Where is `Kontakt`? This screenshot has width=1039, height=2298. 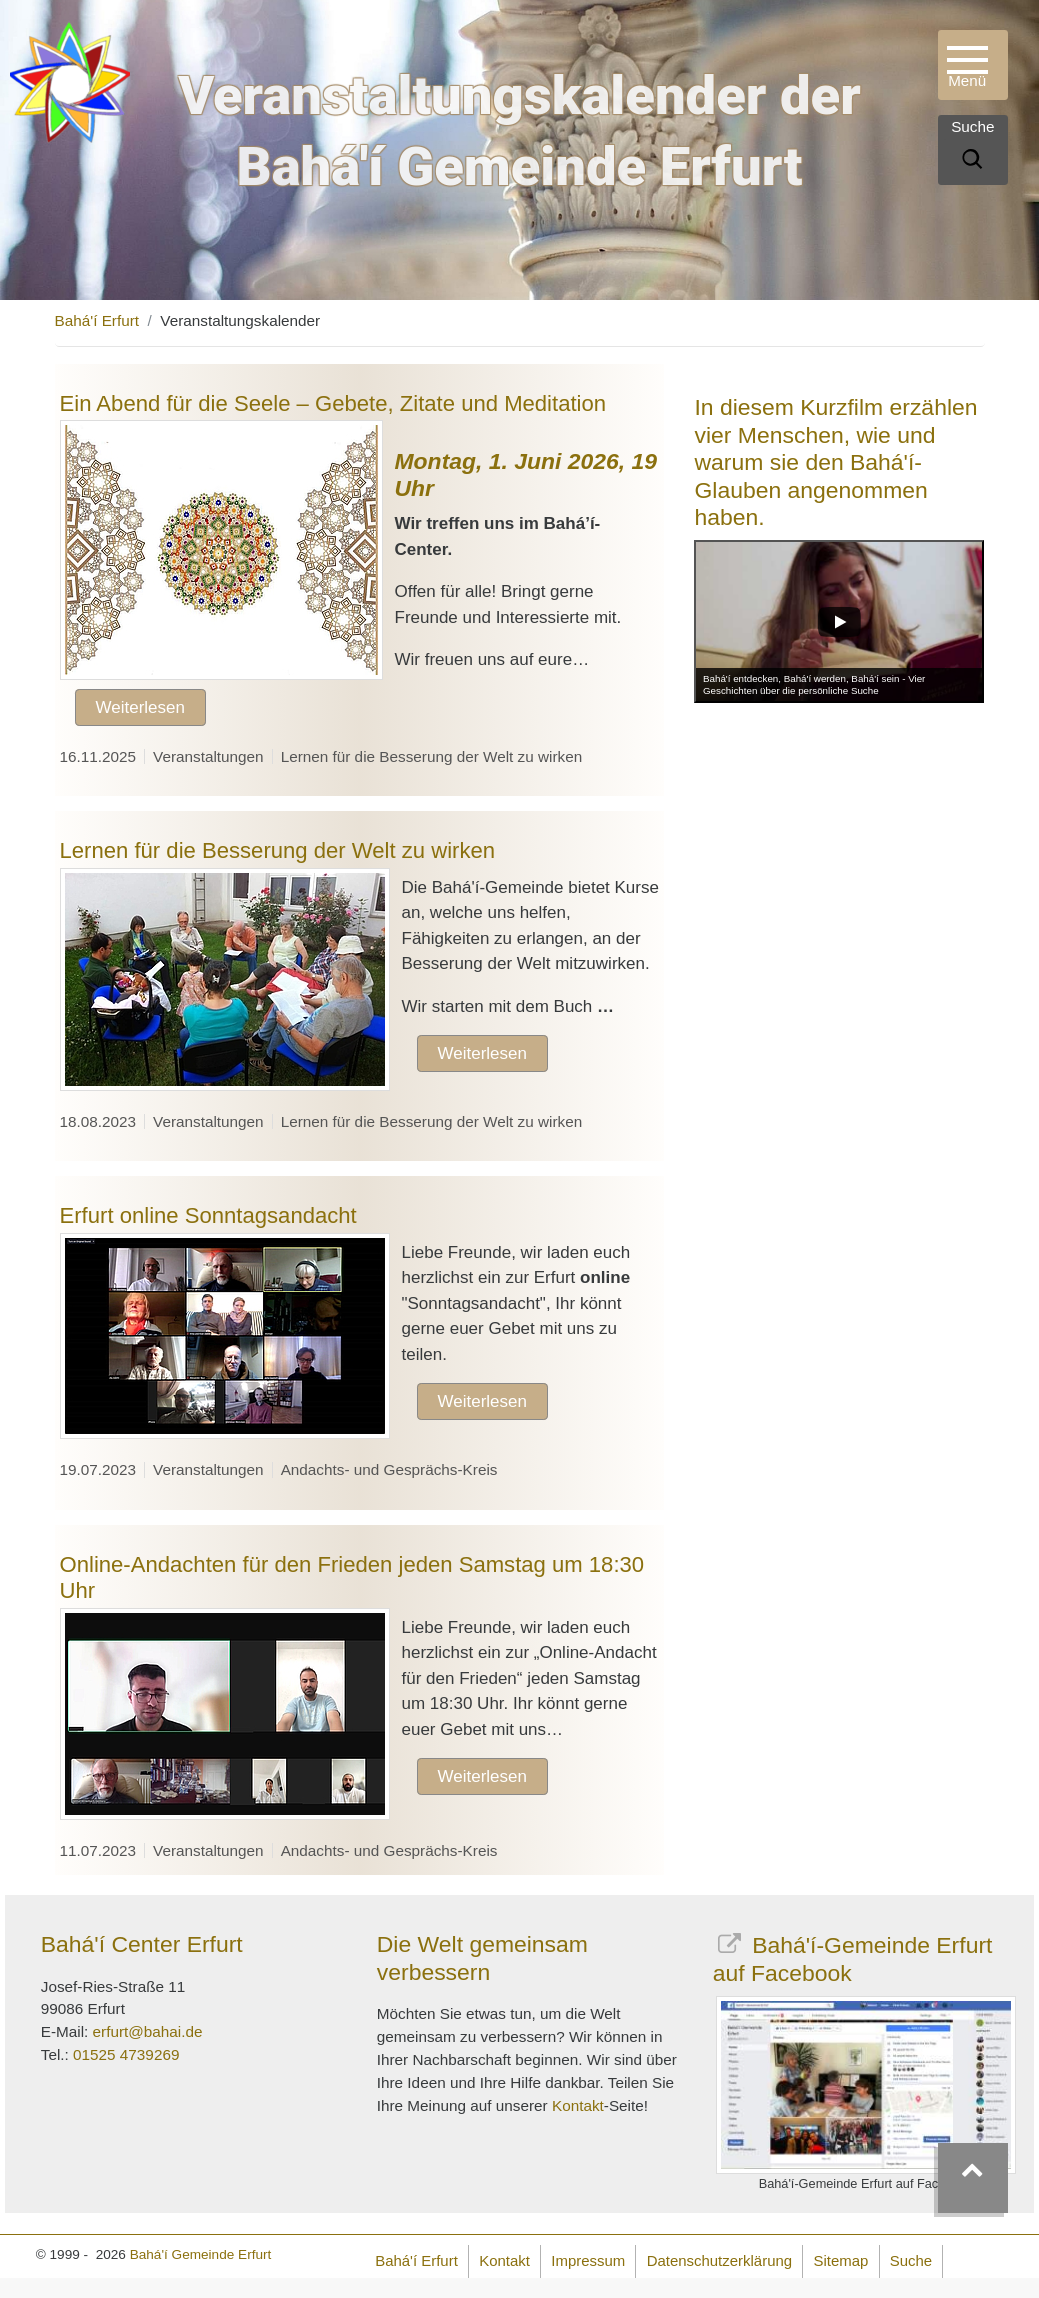 Kontakt is located at coordinates (578, 2105).